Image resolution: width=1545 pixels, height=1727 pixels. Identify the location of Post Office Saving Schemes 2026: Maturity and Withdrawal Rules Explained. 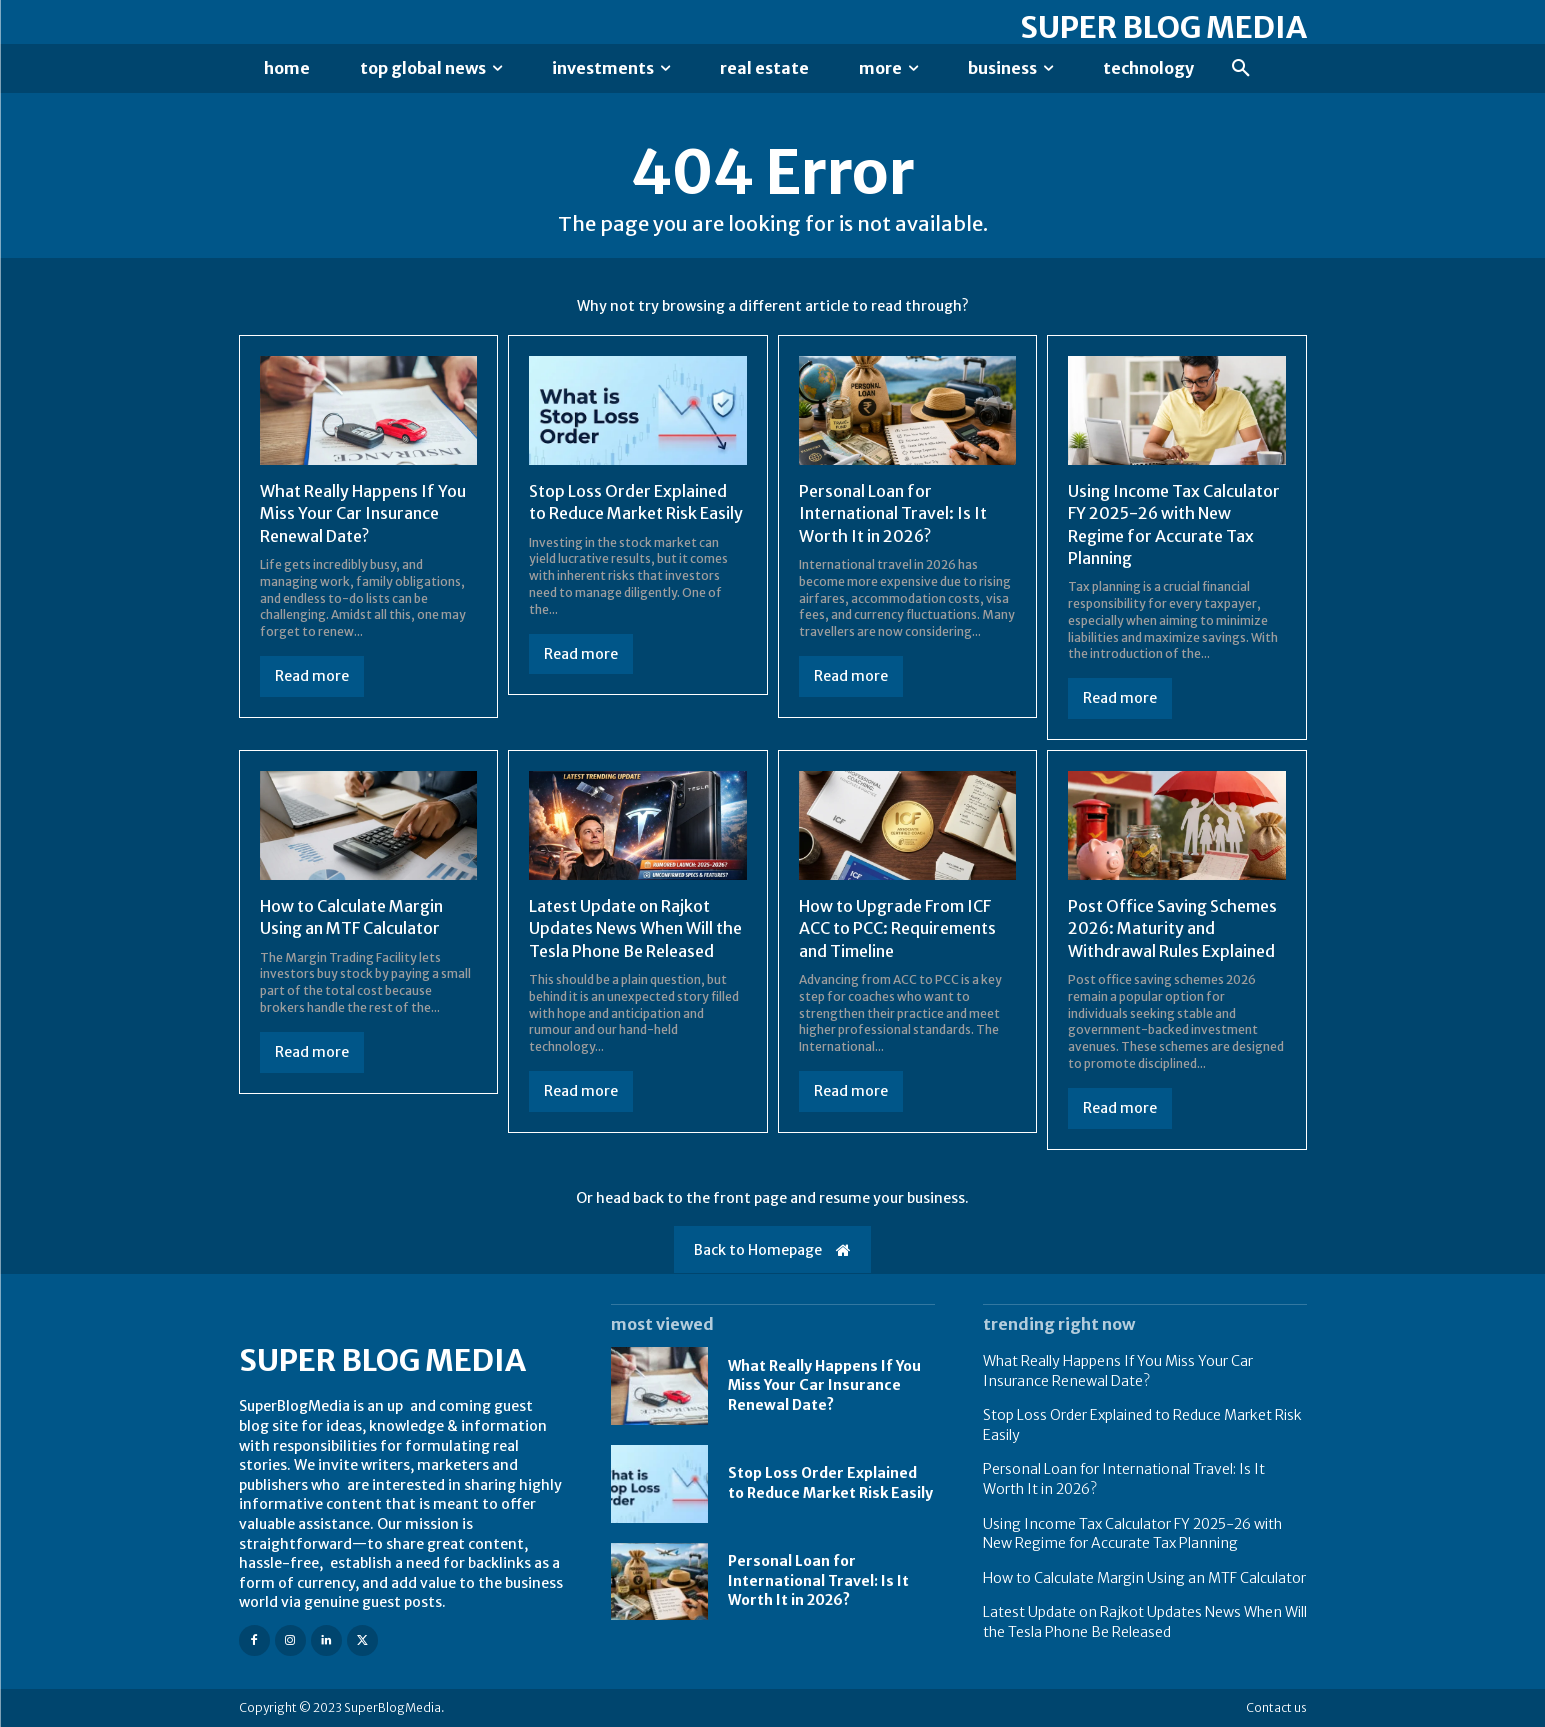
(1172, 928).